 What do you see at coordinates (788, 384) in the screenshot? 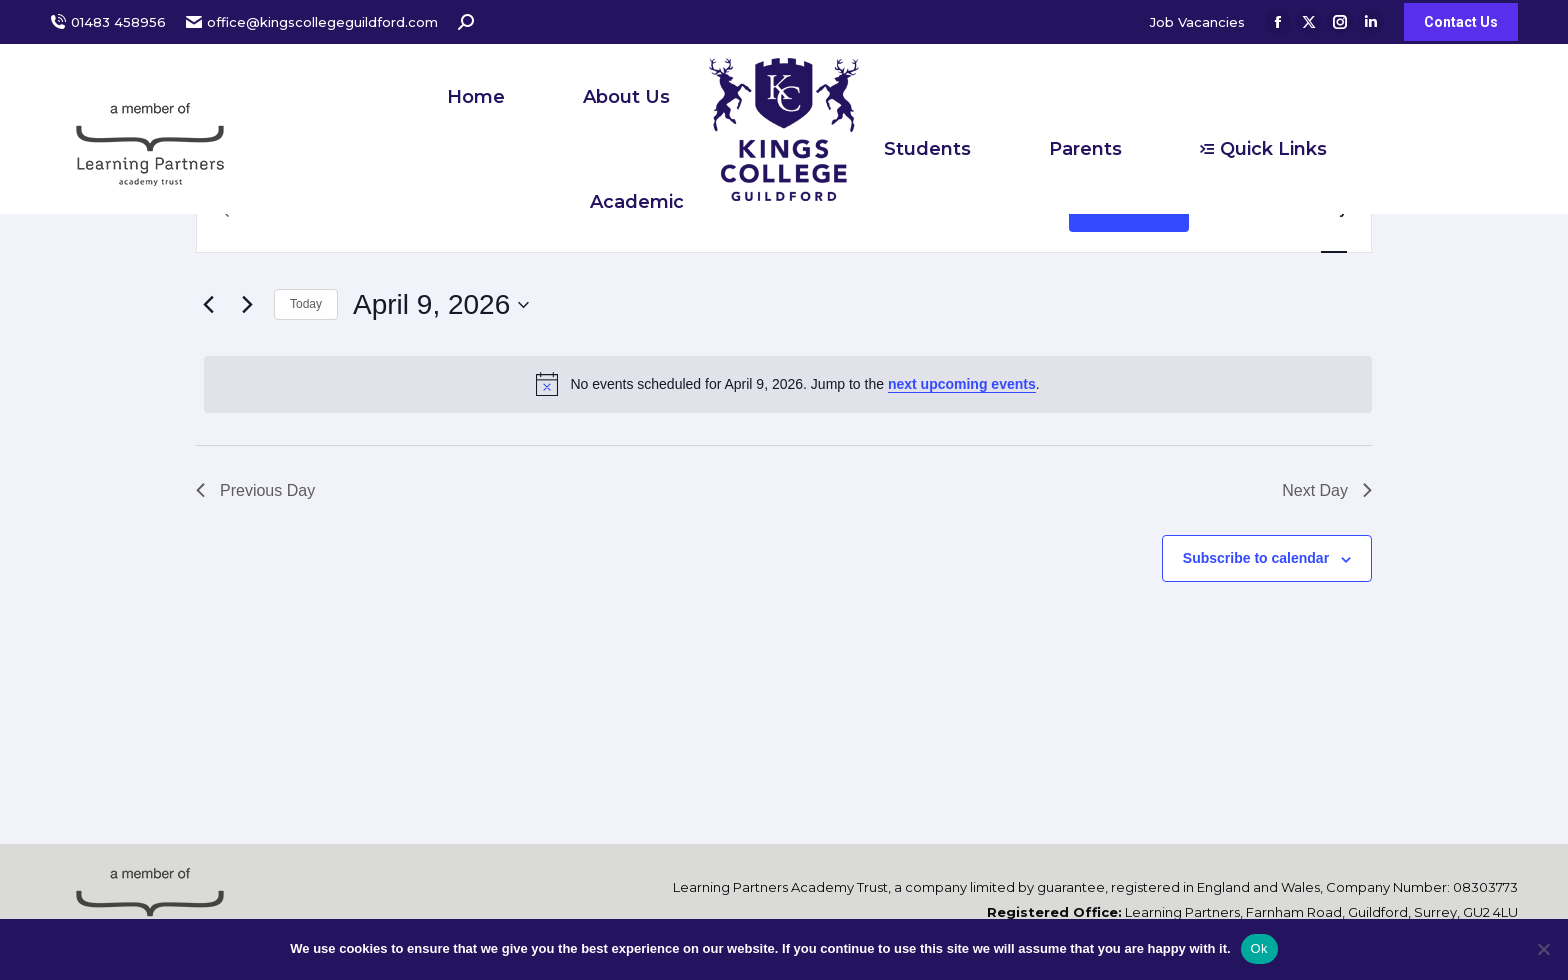
I see `[alert]` at bounding box center [788, 384].